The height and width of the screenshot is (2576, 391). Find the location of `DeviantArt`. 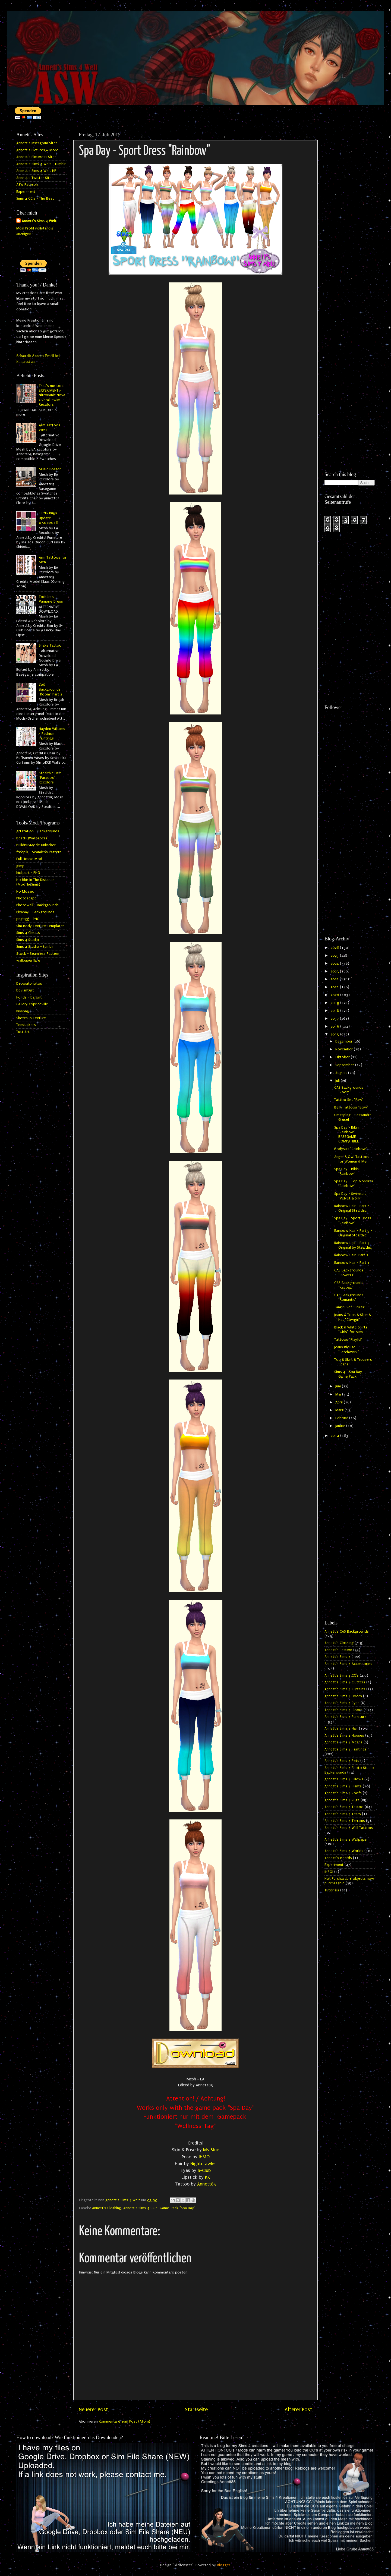

DeviantArt is located at coordinates (25, 990).